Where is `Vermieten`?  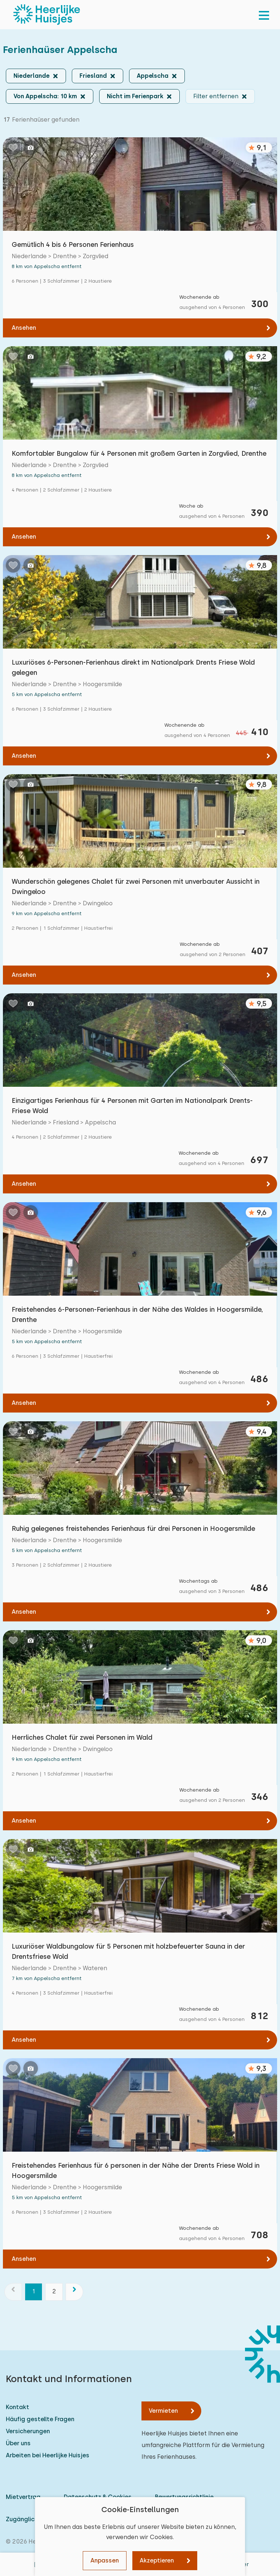 Vermieten is located at coordinates (163, 2410).